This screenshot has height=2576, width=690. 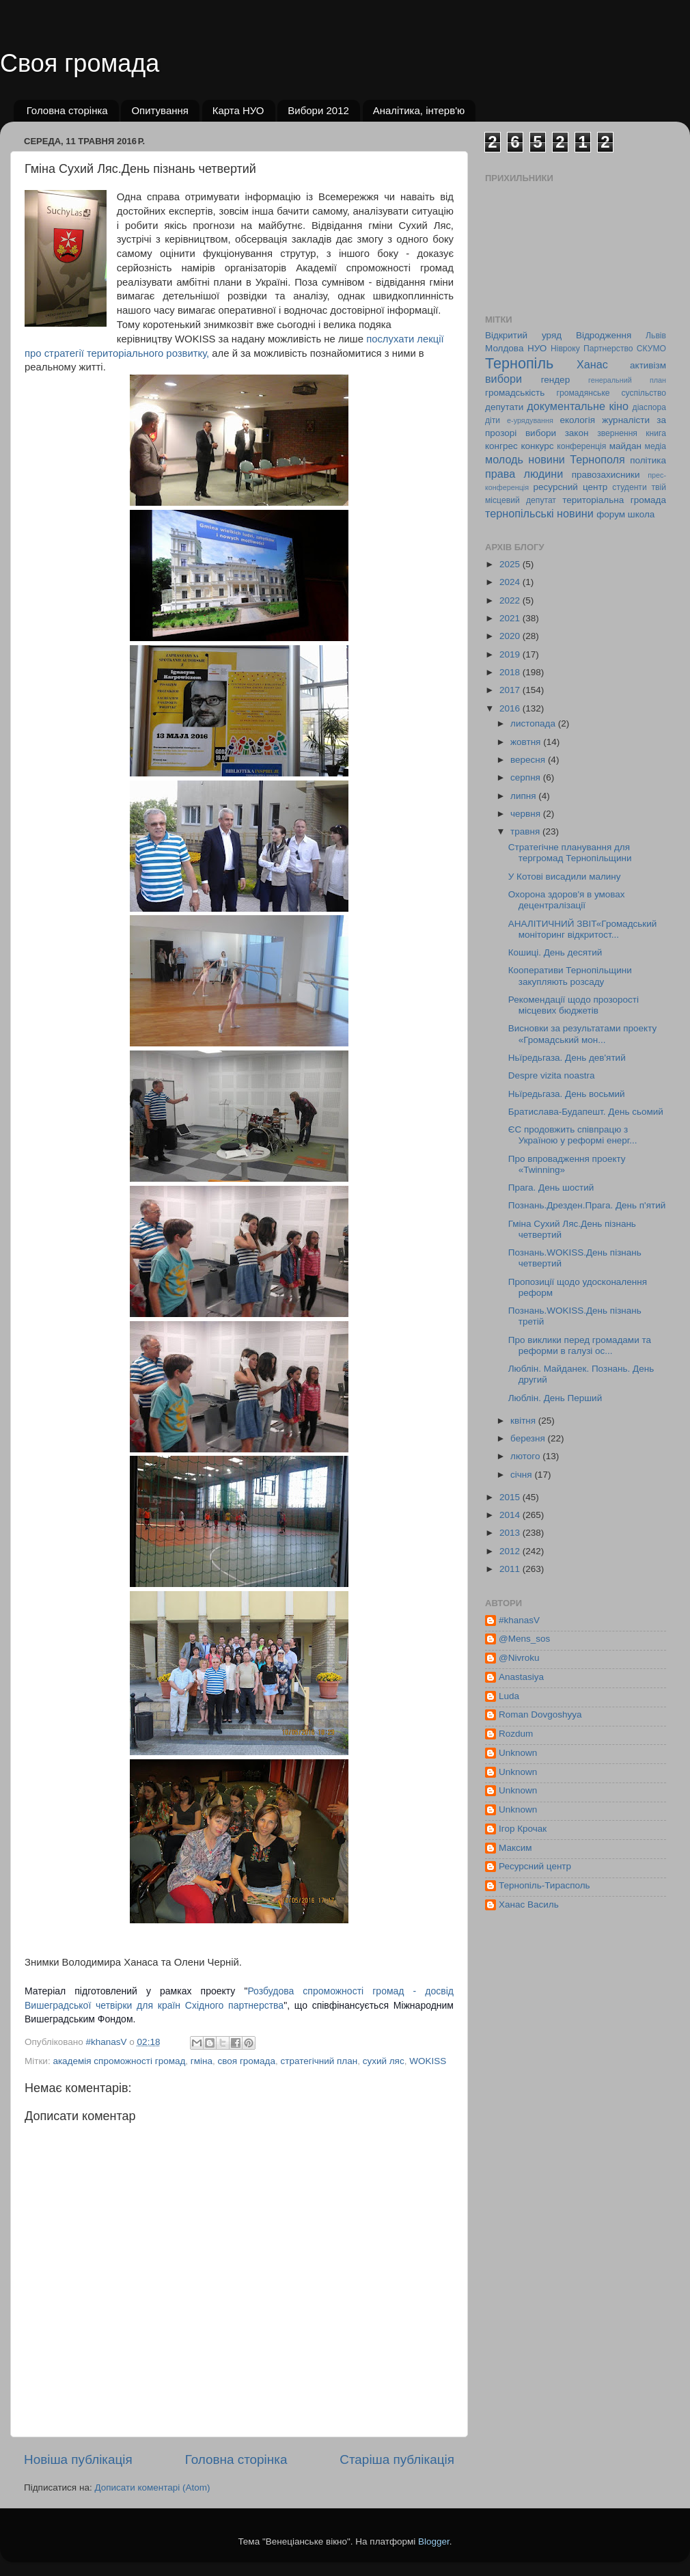 What do you see at coordinates (649, 407) in the screenshot?
I see `діаспора` at bounding box center [649, 407].